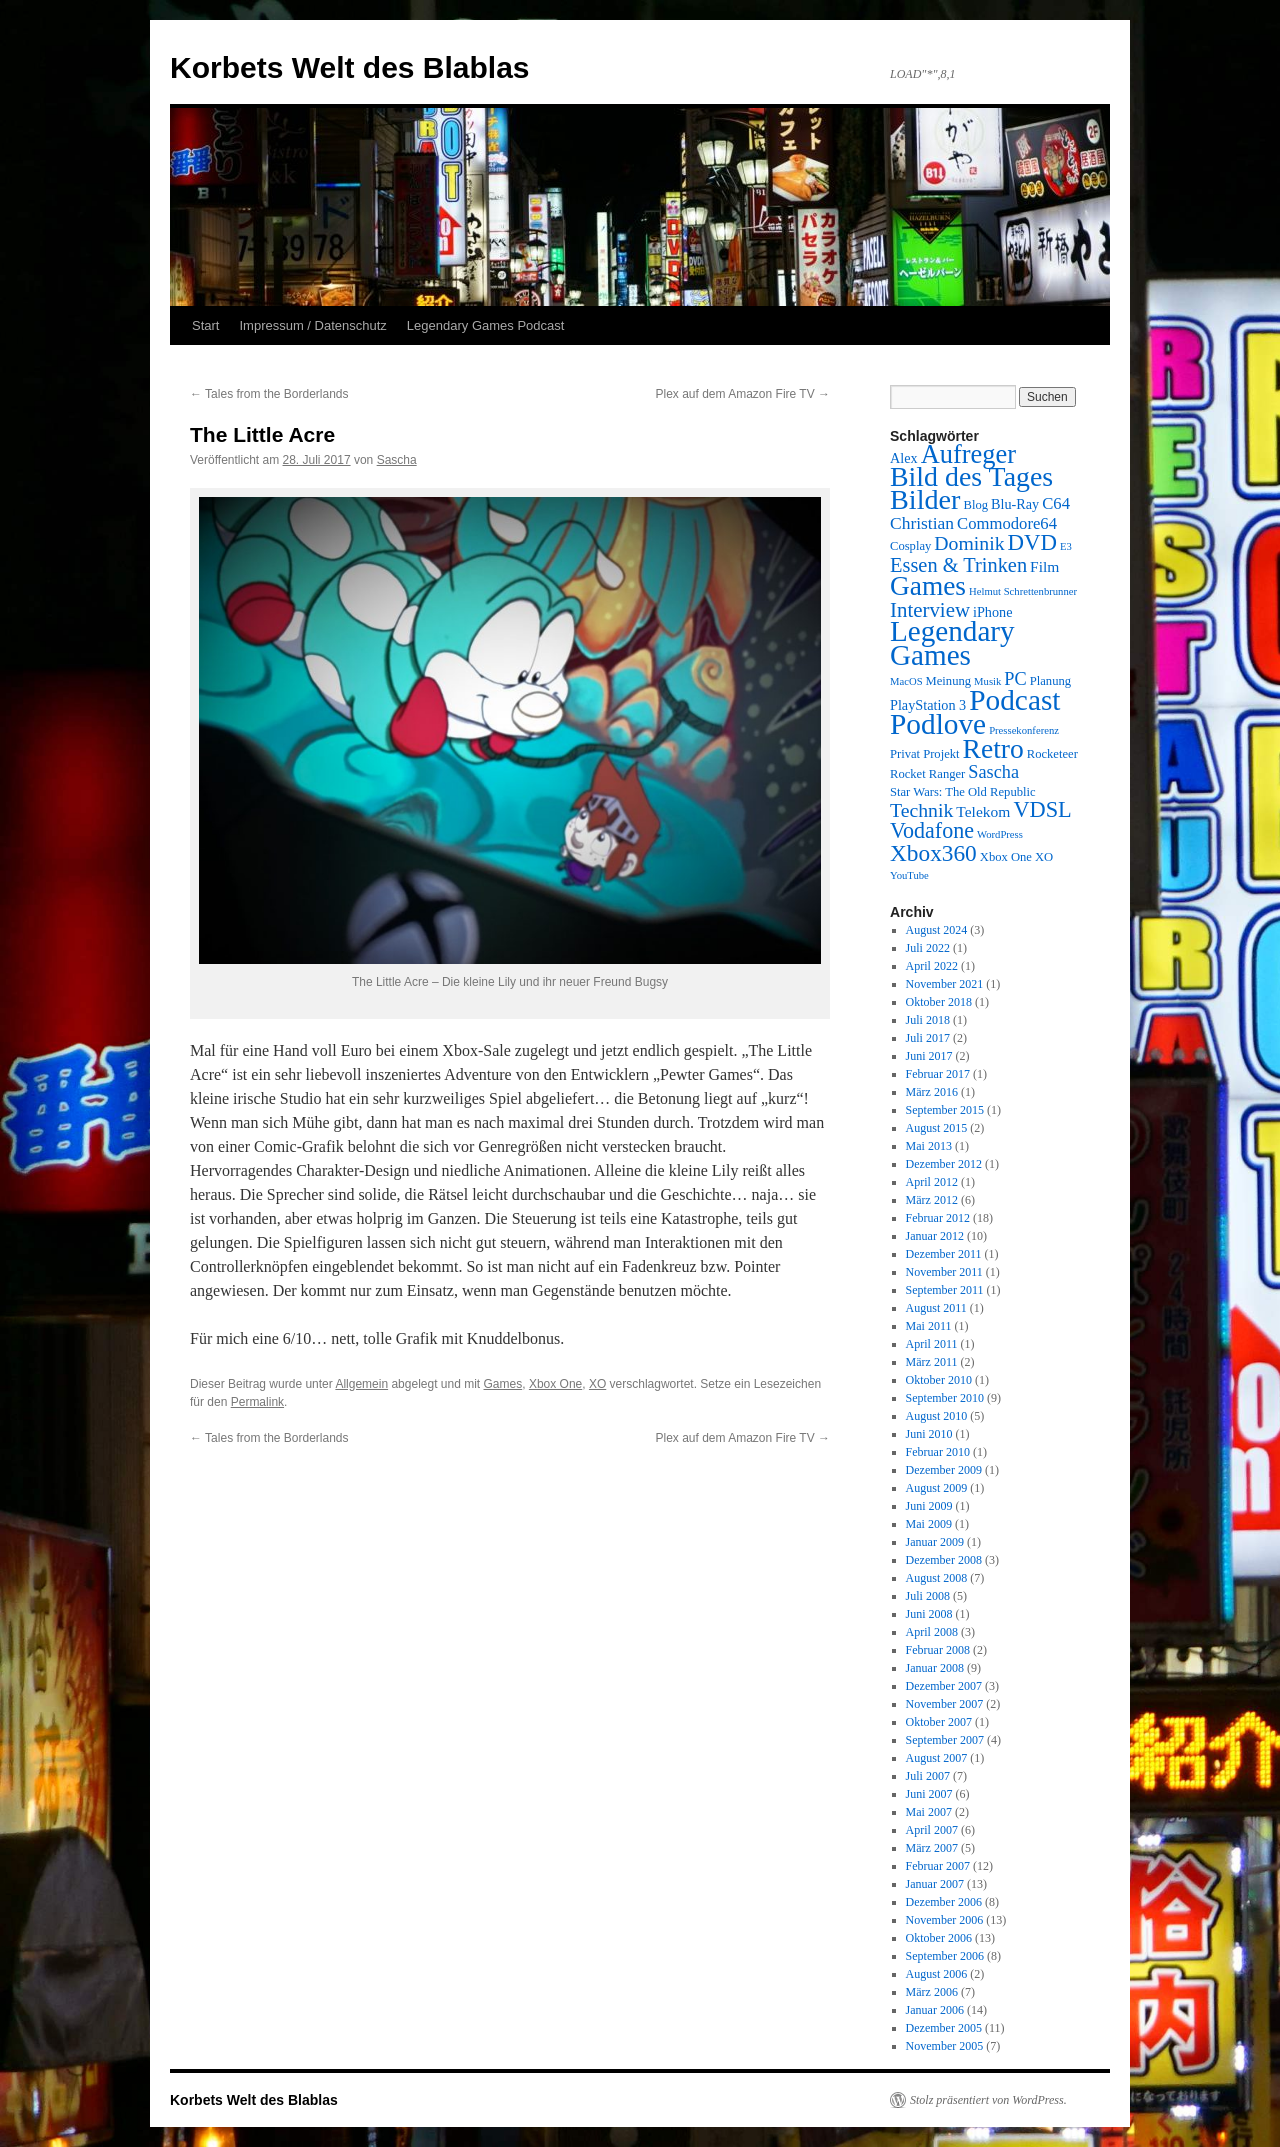 Image resolution: width=1280 pixels, height=2147 pixels. Describe the element at coordinates (935, 1668) in the screenshot. I see `Januar 2008` at that location.